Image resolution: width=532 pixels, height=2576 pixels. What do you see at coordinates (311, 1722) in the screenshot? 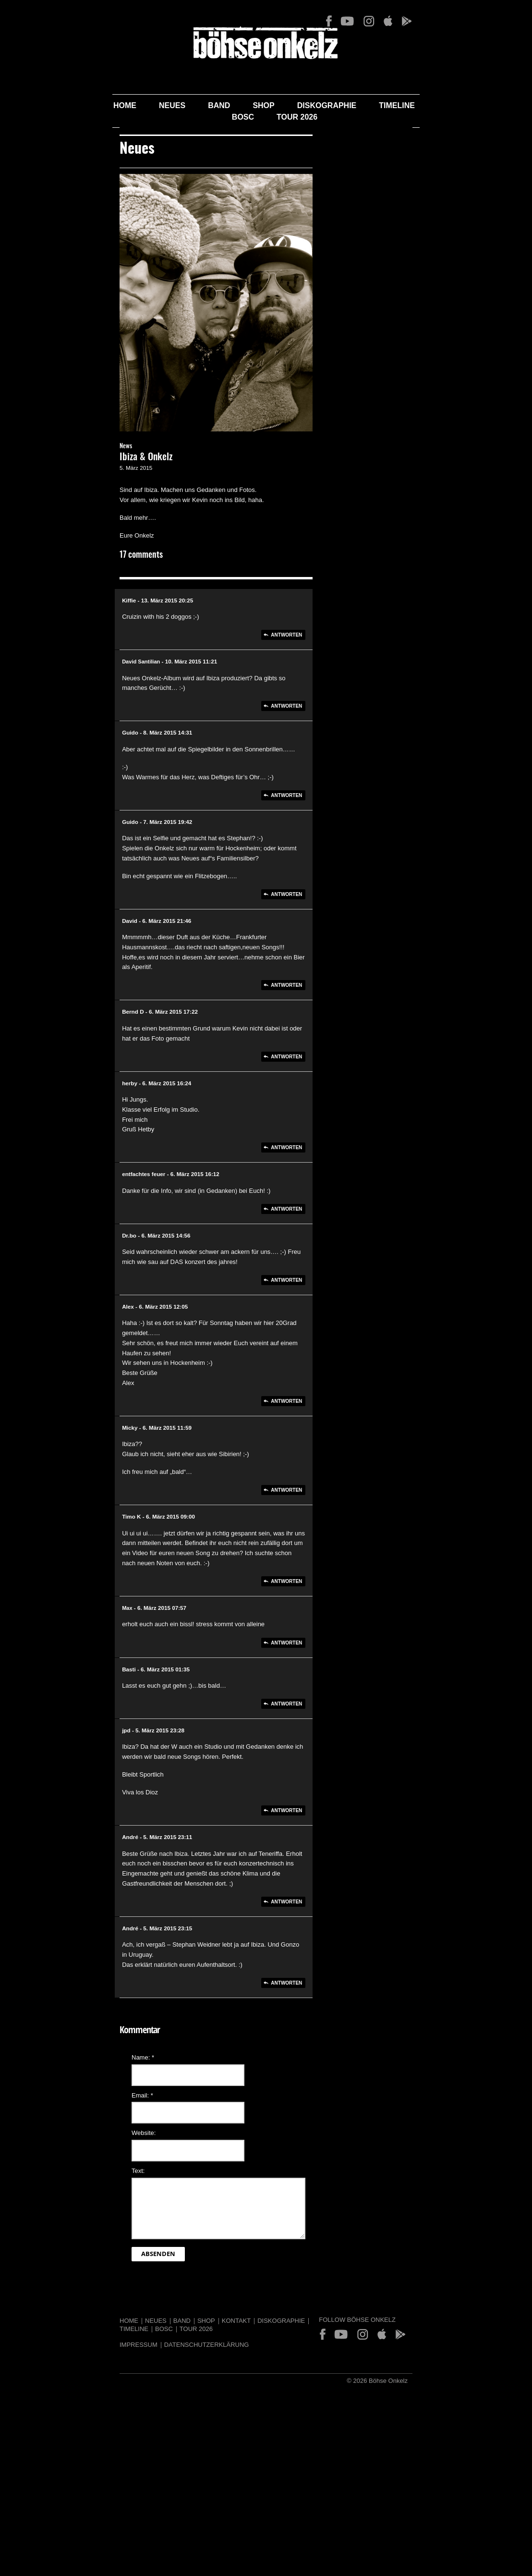
I see `Antworten [Auf Max antworten]` at bounding box center [311, 1722].